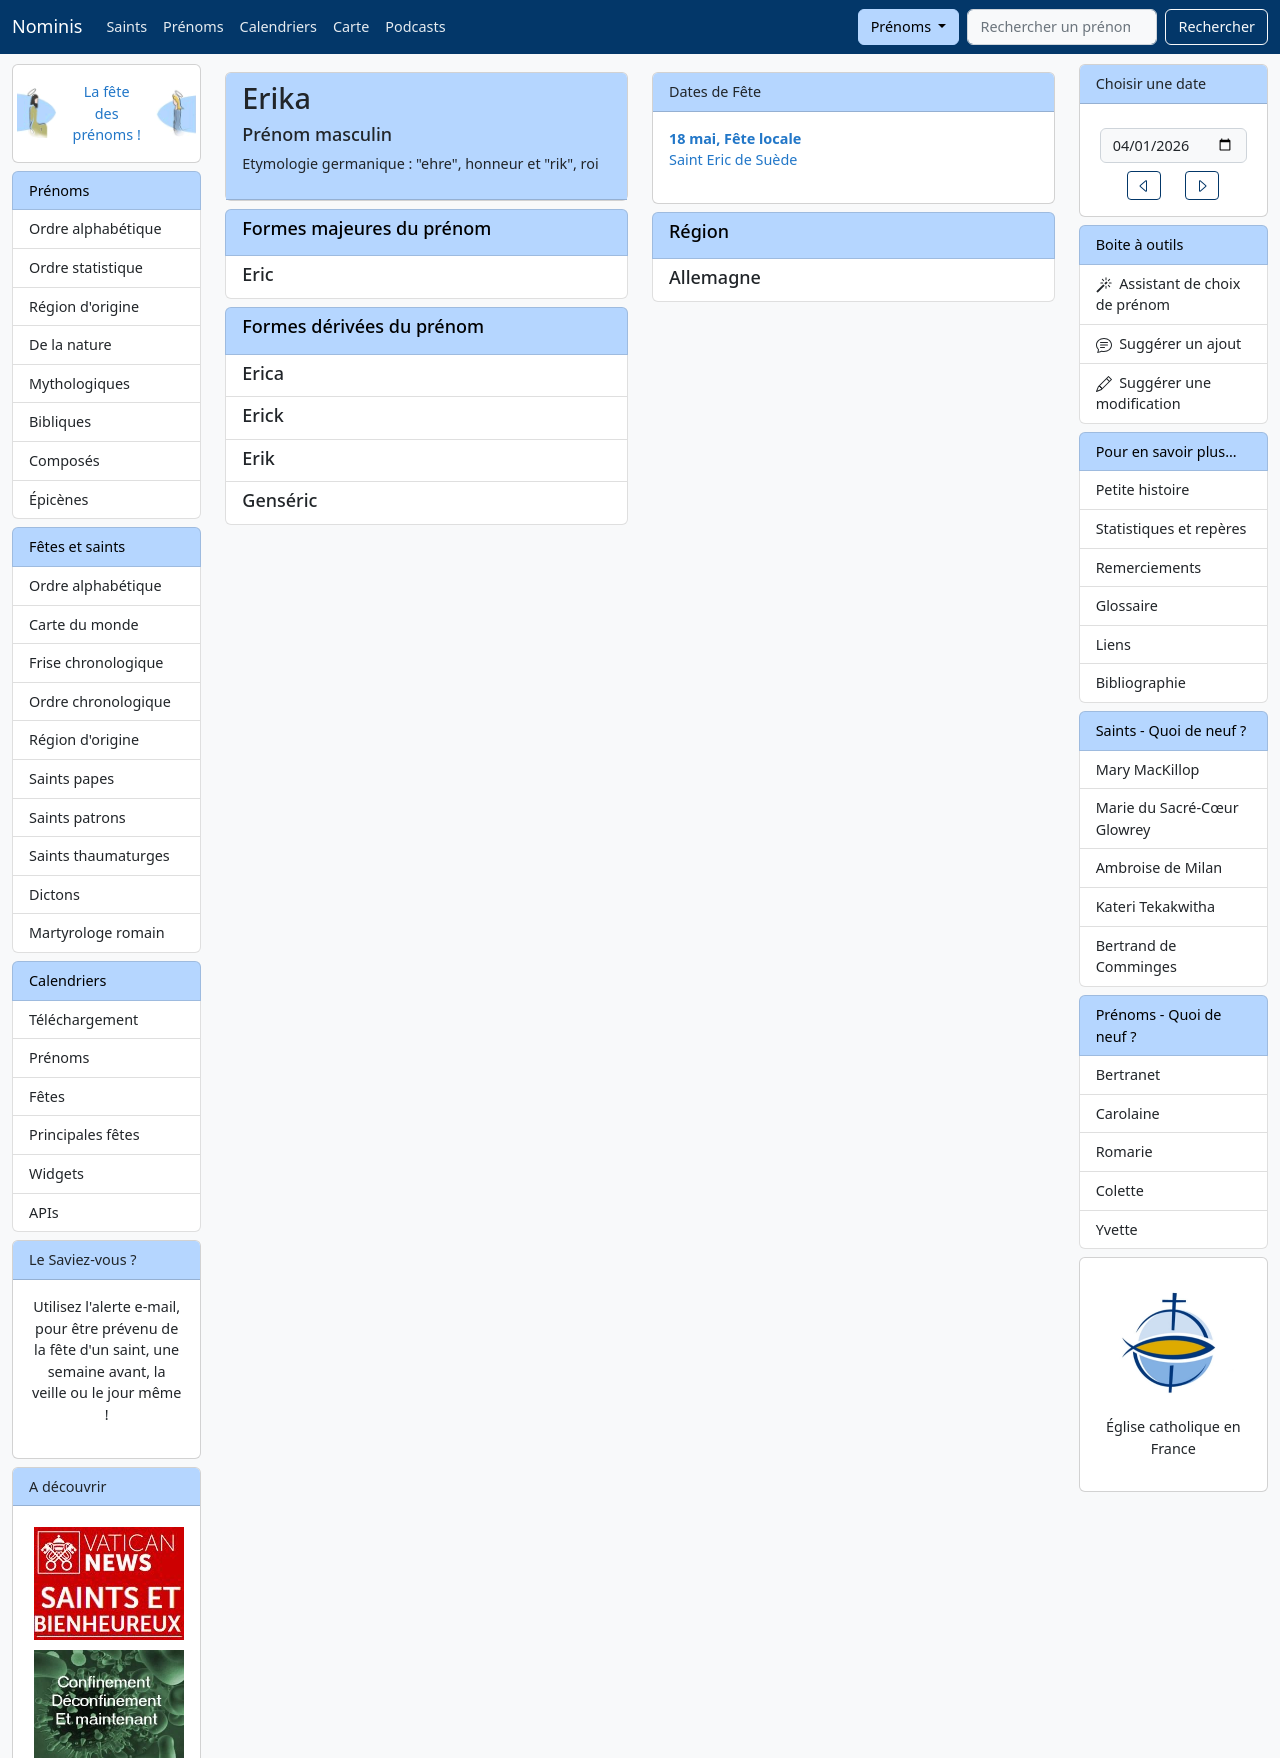 The image size is (1280, 1758). I want to click on Assistant de choix de prénom, so click(1168, 294).